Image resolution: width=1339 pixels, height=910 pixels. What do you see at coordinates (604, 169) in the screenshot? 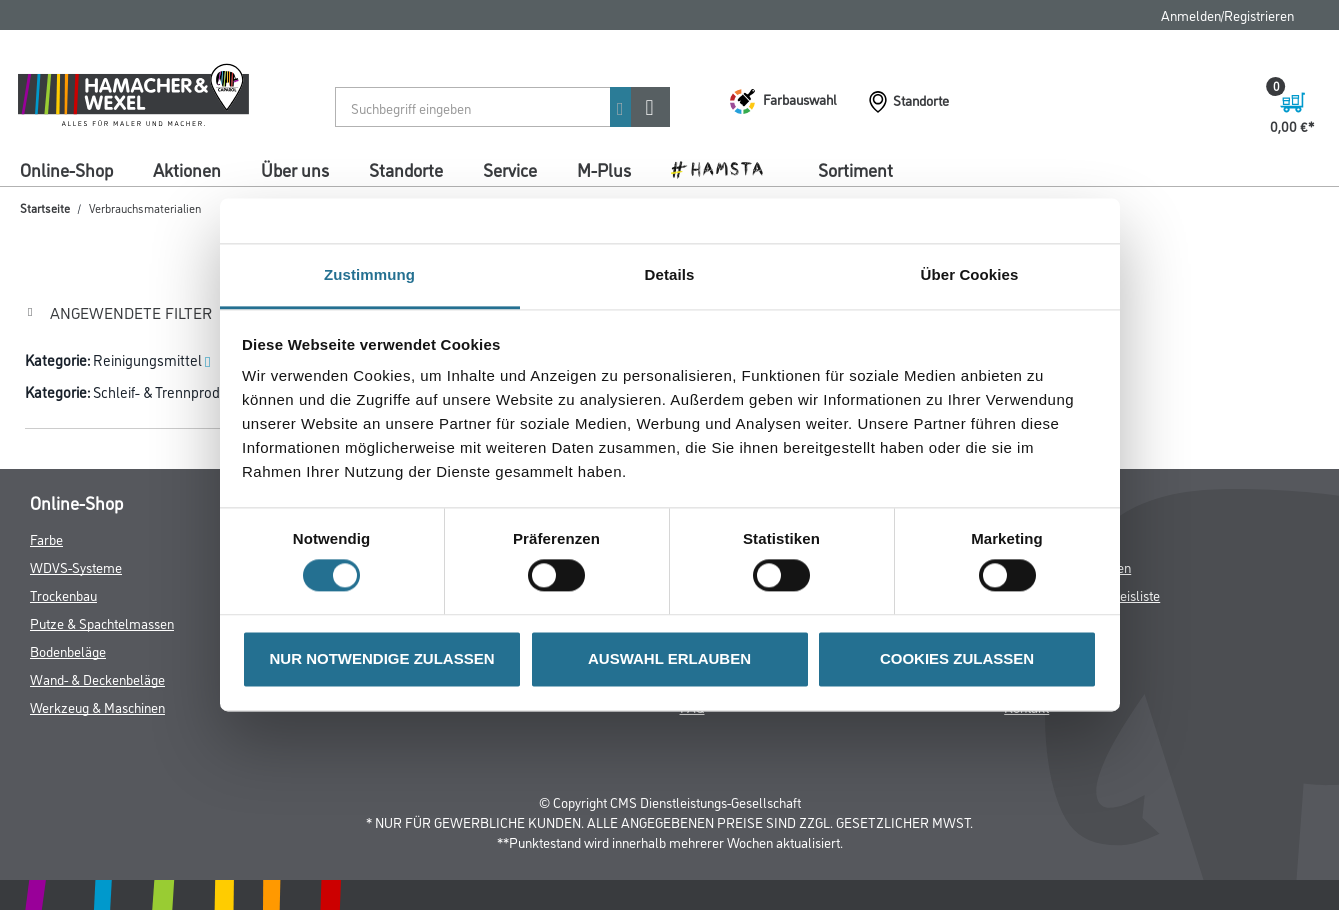
I see `M-Plus` at bounding box center [604, 169].